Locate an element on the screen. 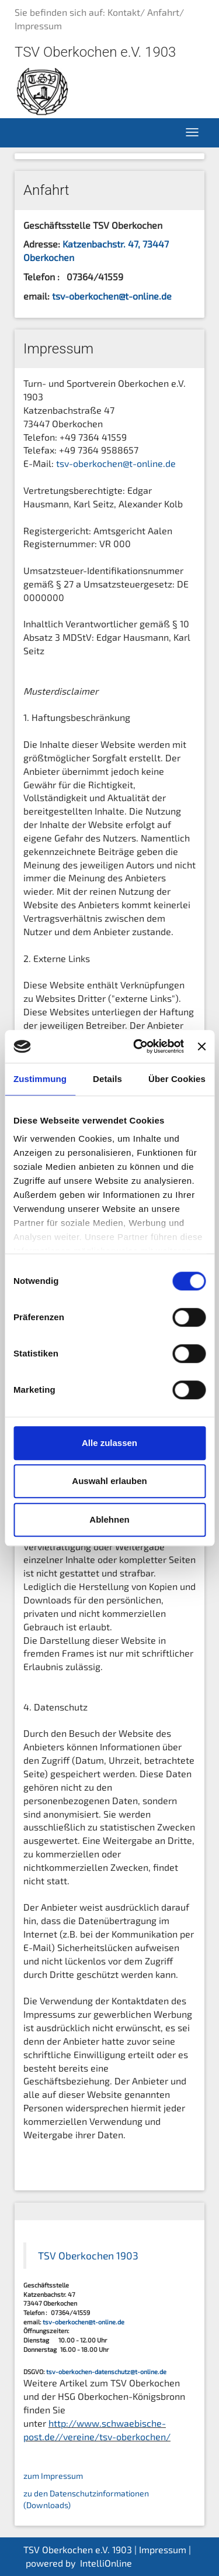  TSV Oberkochen 1903 is located at coordinates (88, 2255).